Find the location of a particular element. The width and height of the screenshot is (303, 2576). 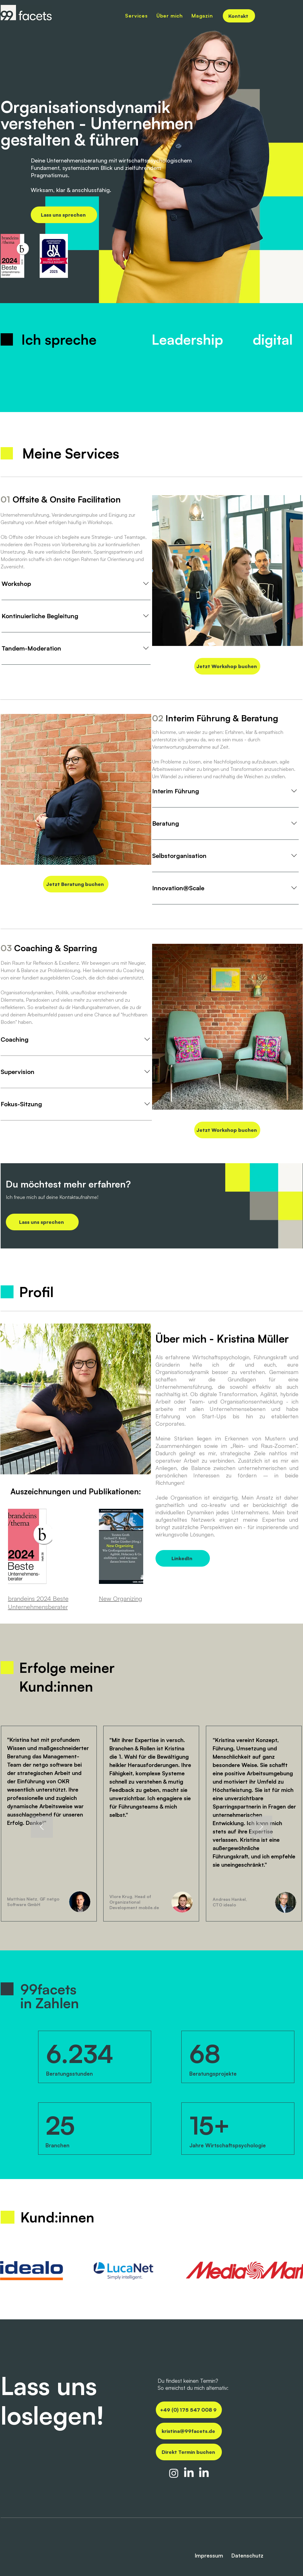

[Lass uns sprechen] is located at coordinates (64, 214).